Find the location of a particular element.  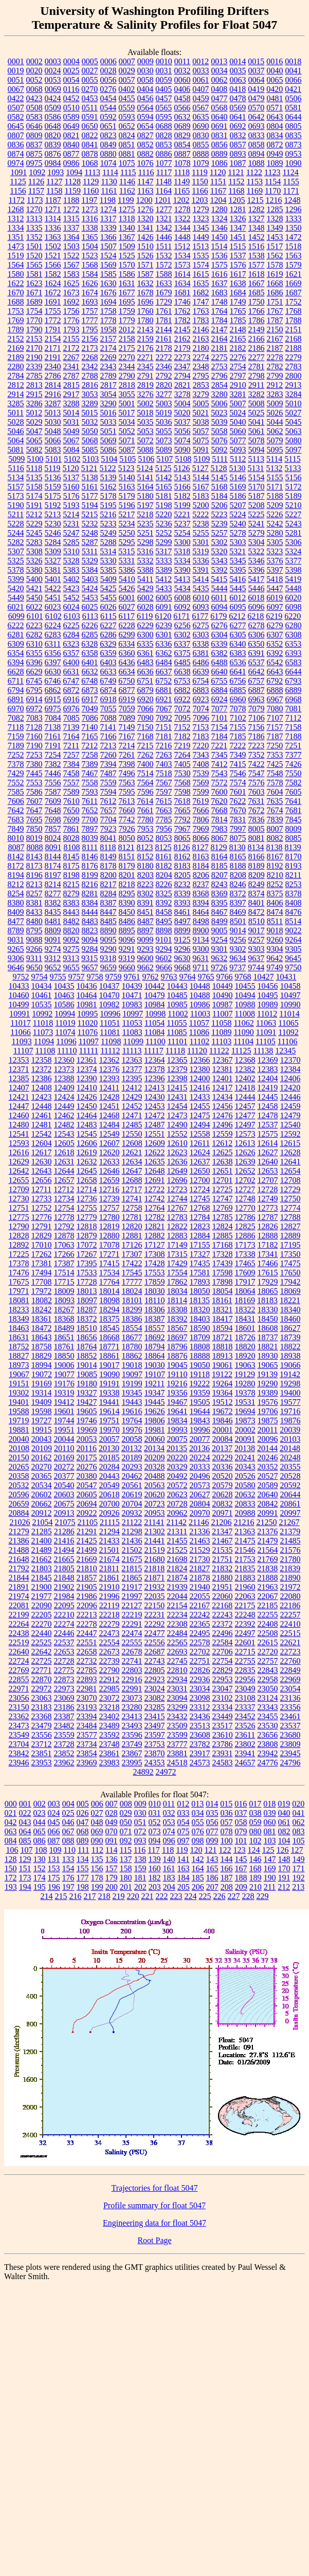

18594 is located at coordinates (222, 1328).